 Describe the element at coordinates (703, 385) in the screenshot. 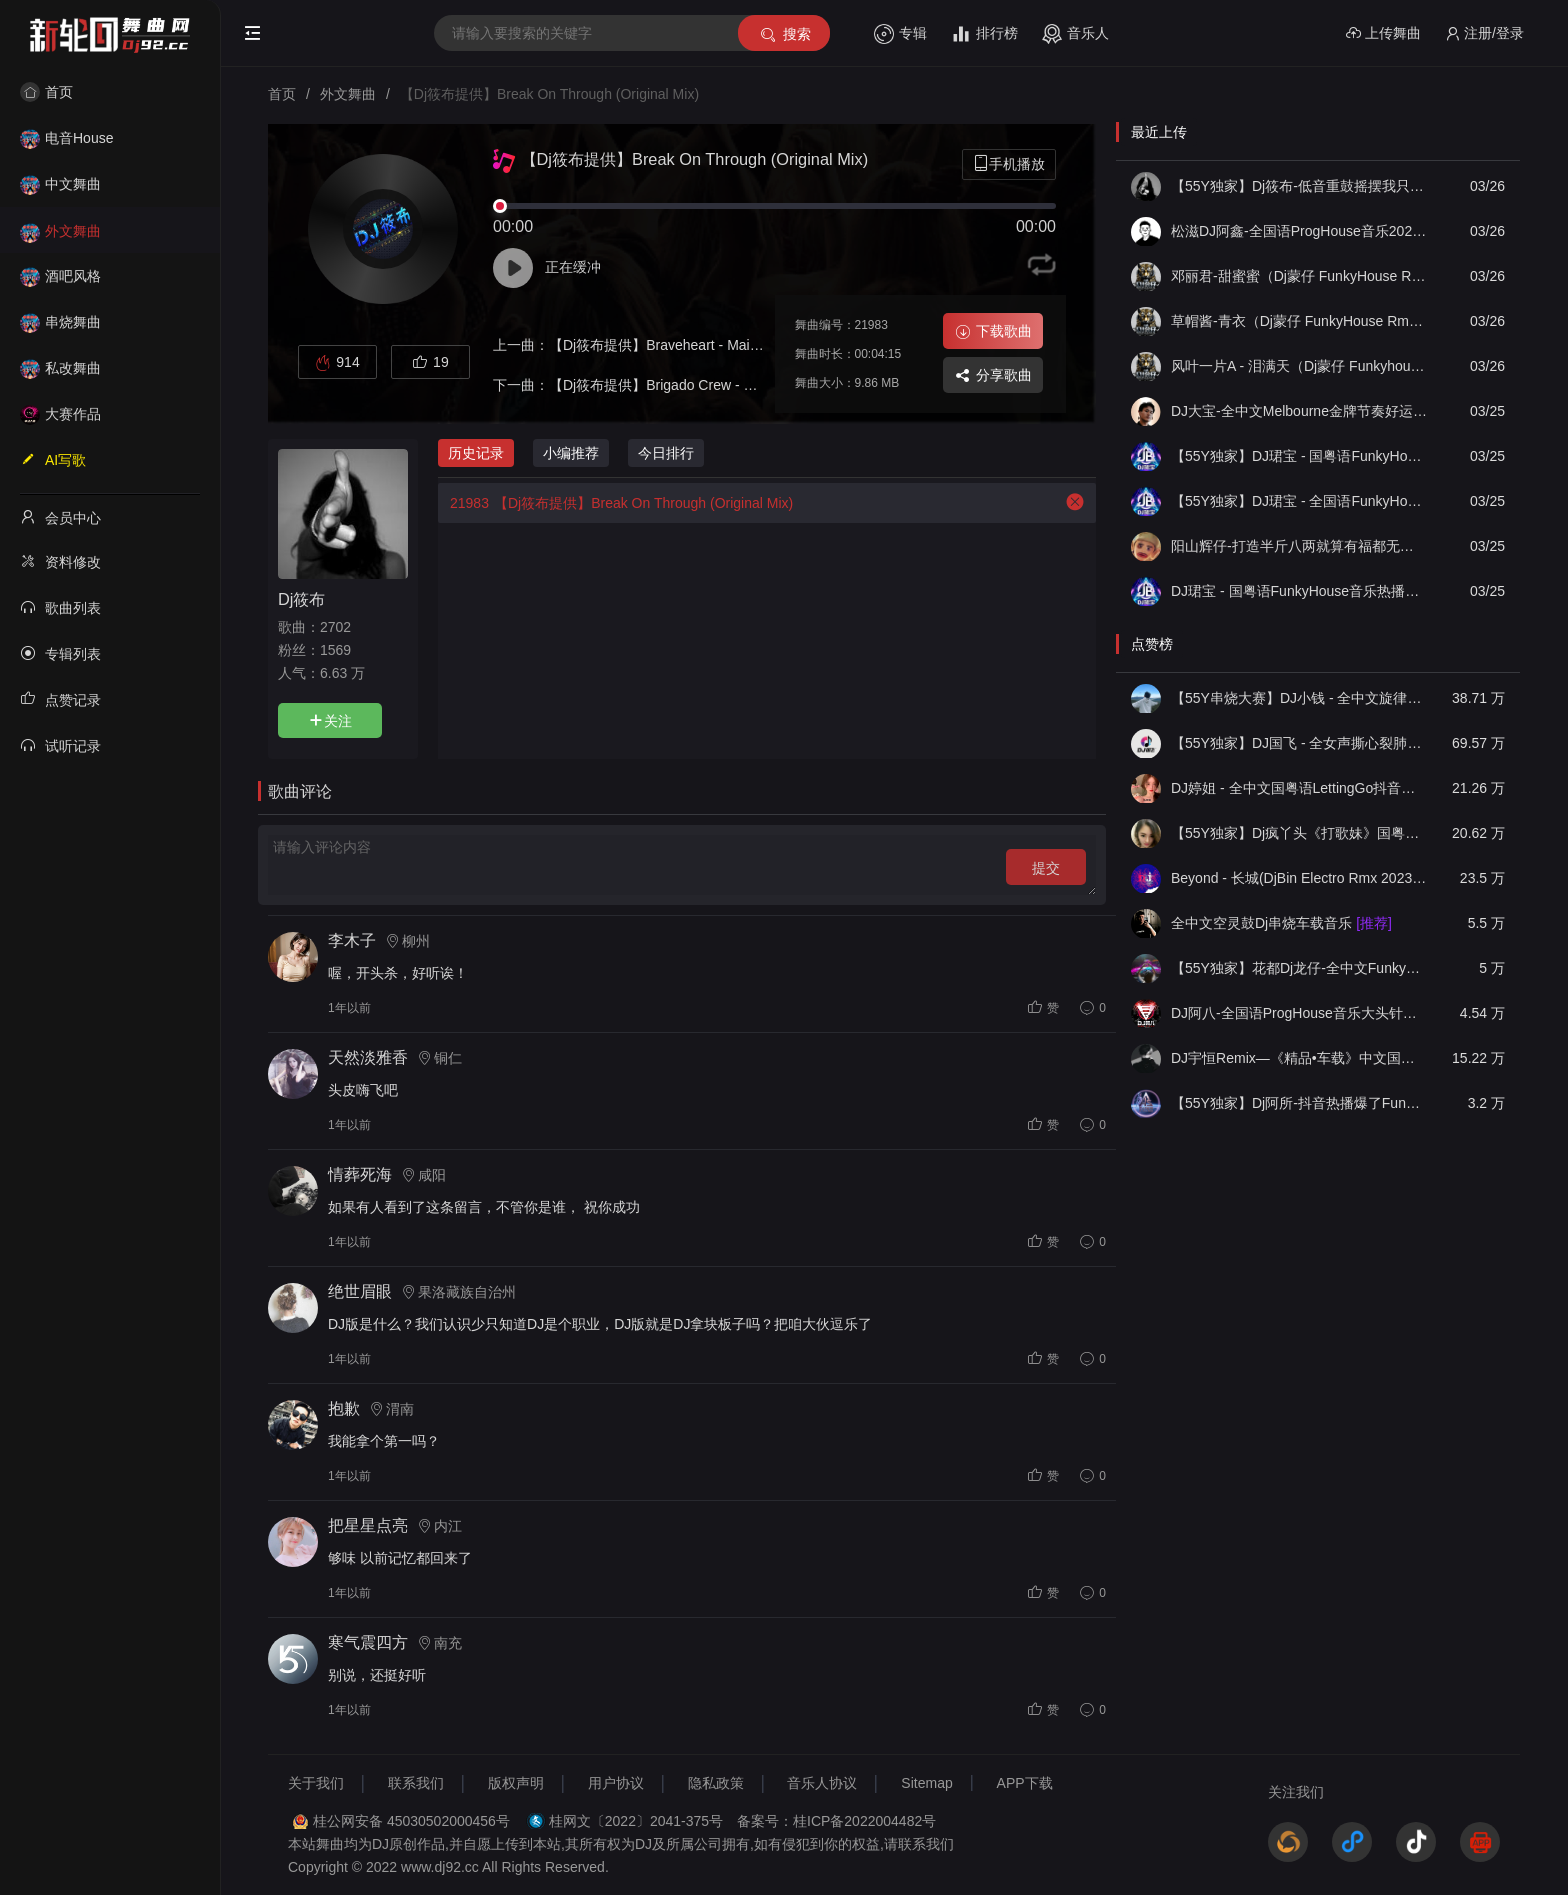

I see `【Dj筱布提供】Brigado Crew - Zulu (Original Mix)` at that location.